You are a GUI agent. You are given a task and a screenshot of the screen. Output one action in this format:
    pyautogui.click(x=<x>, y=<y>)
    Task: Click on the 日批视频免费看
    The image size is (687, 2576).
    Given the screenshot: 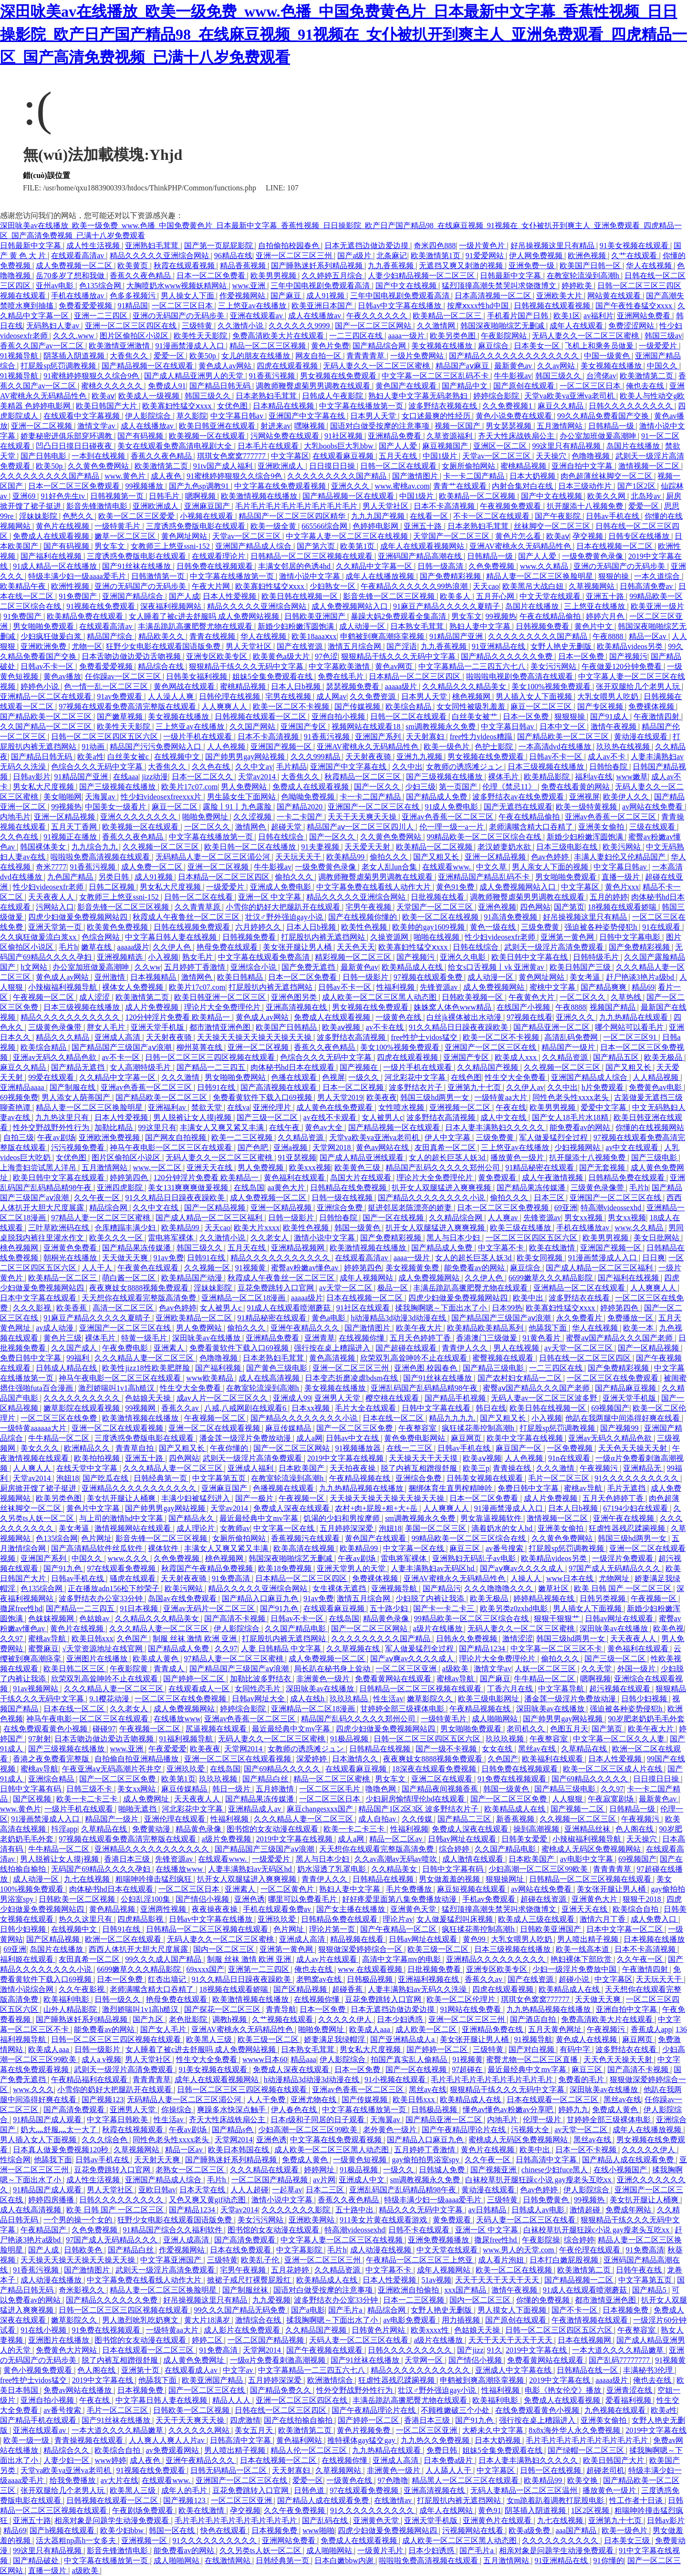 What is the action you would take?
    pyautogui.click(x=435, y=1969)
    